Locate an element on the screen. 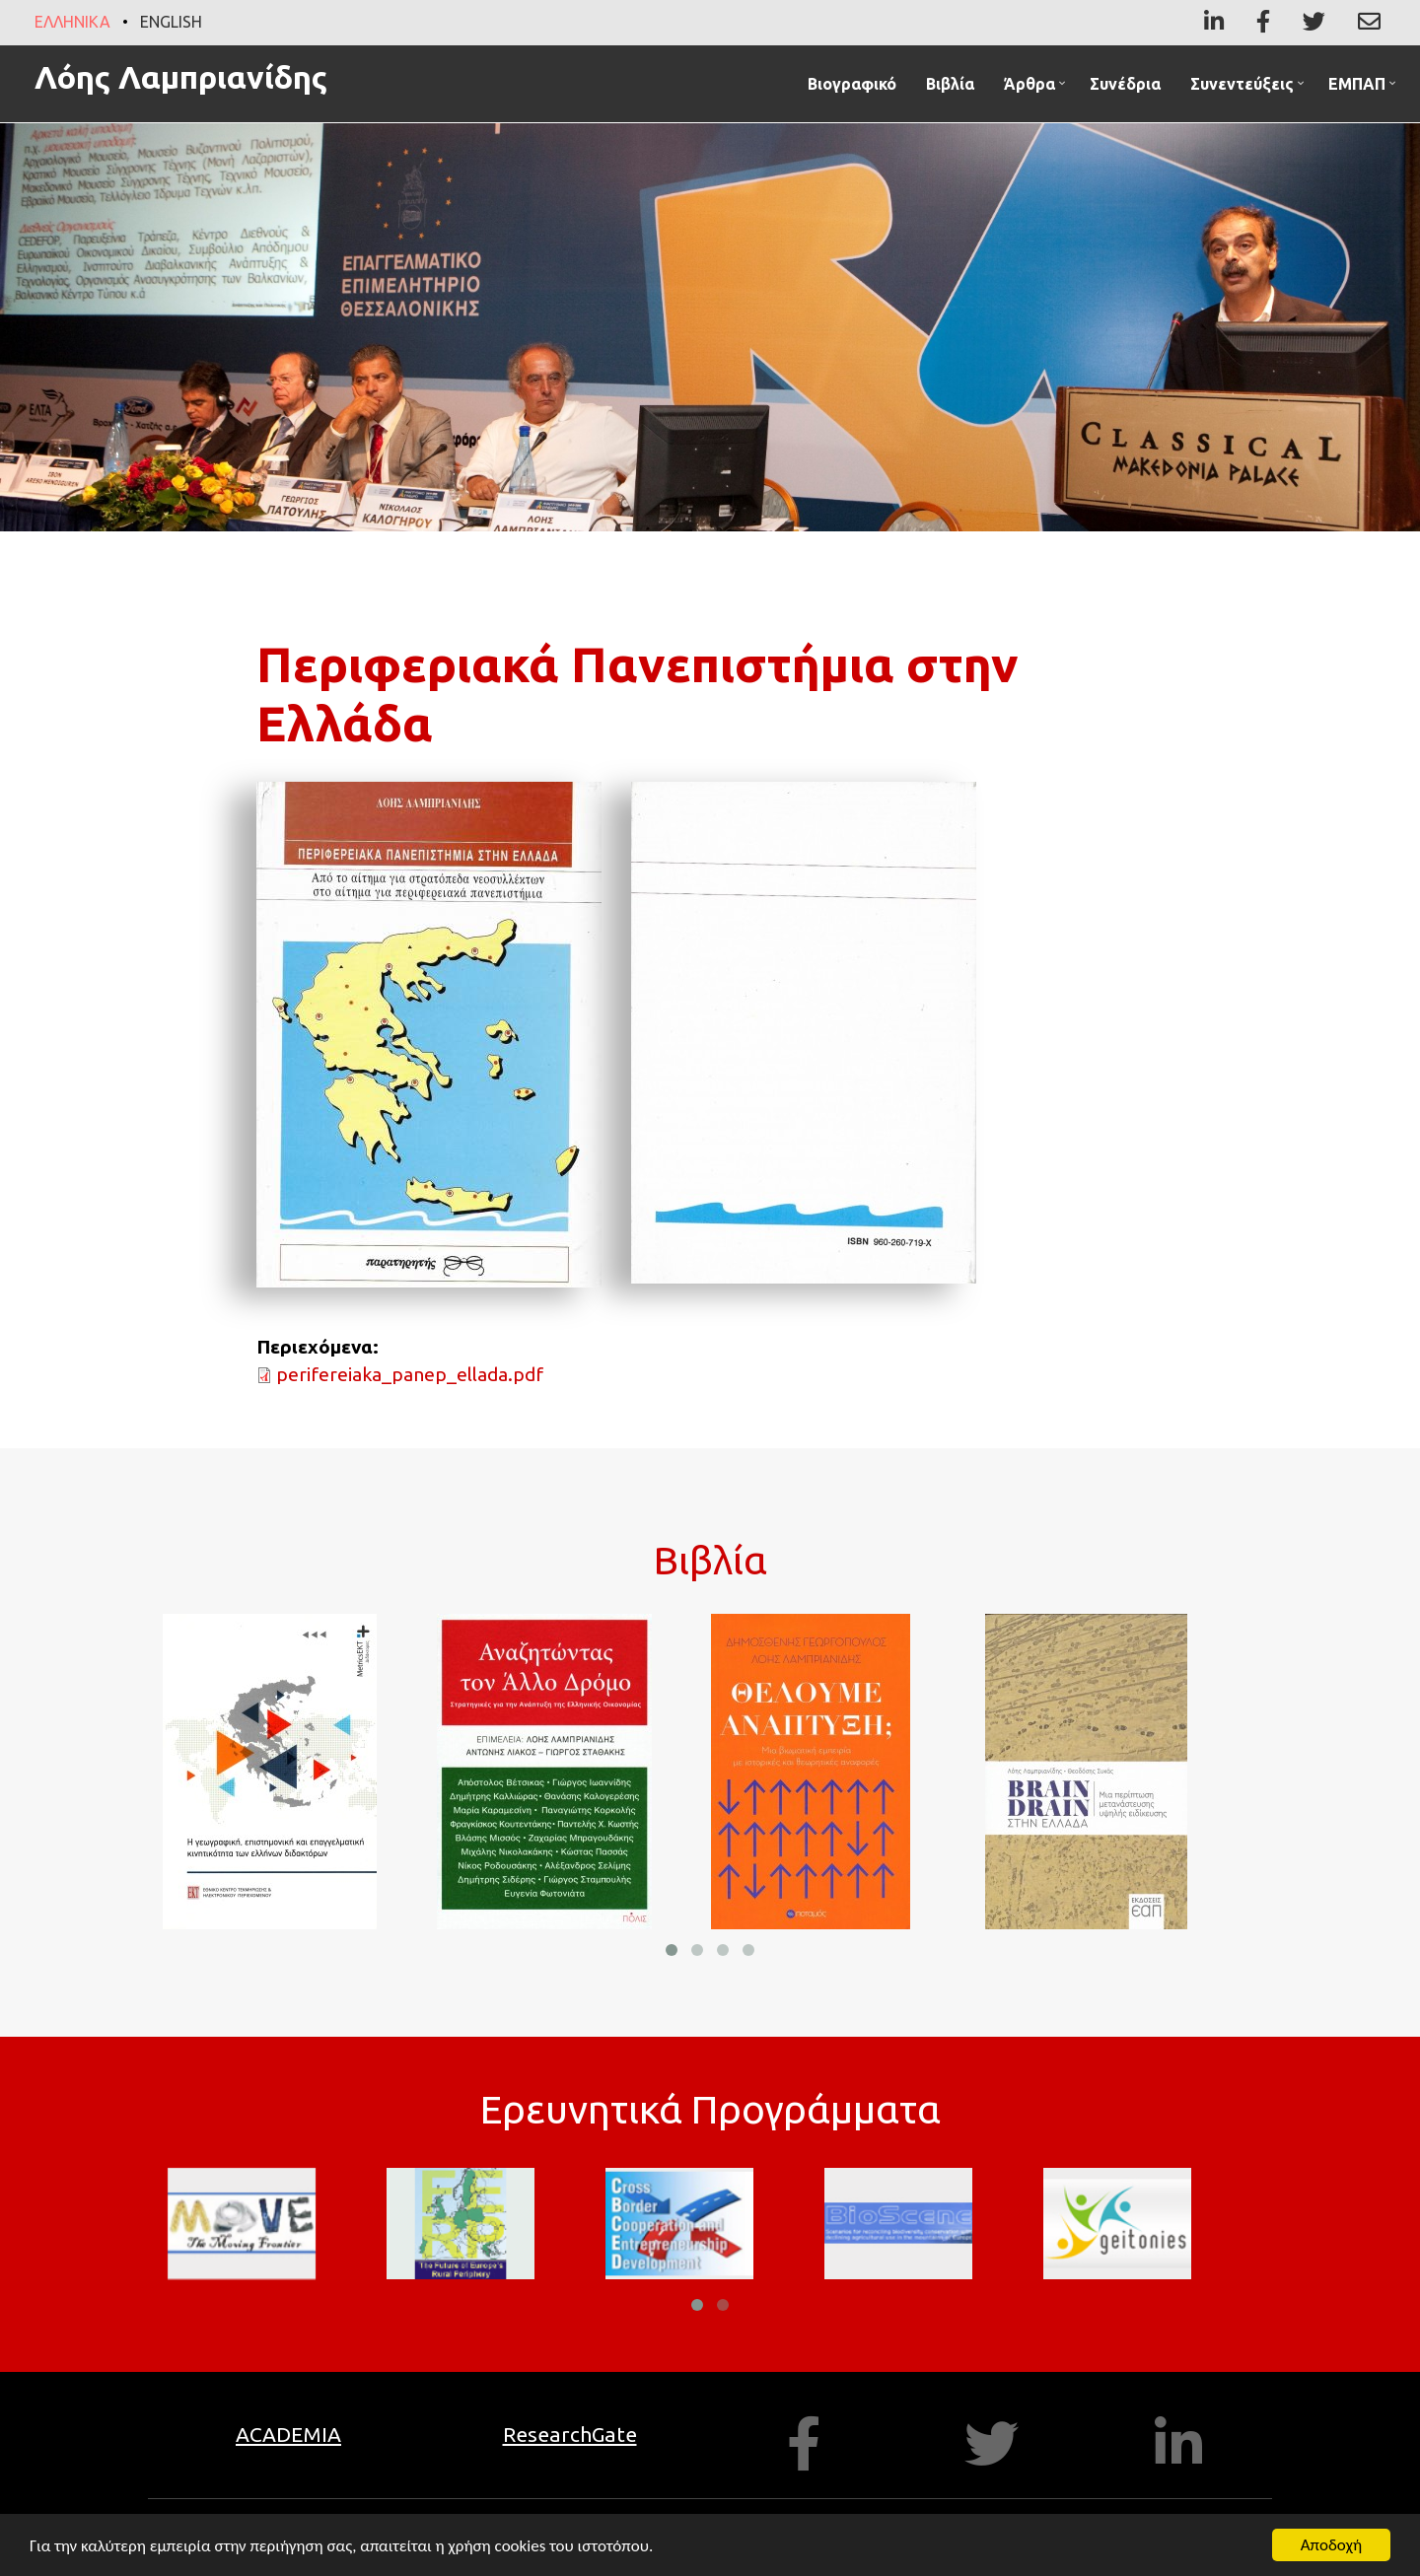 The width and height of the screenshot is (1420, 2576). ΕΜΠΑΠ is located at coordinates (1364, 88).